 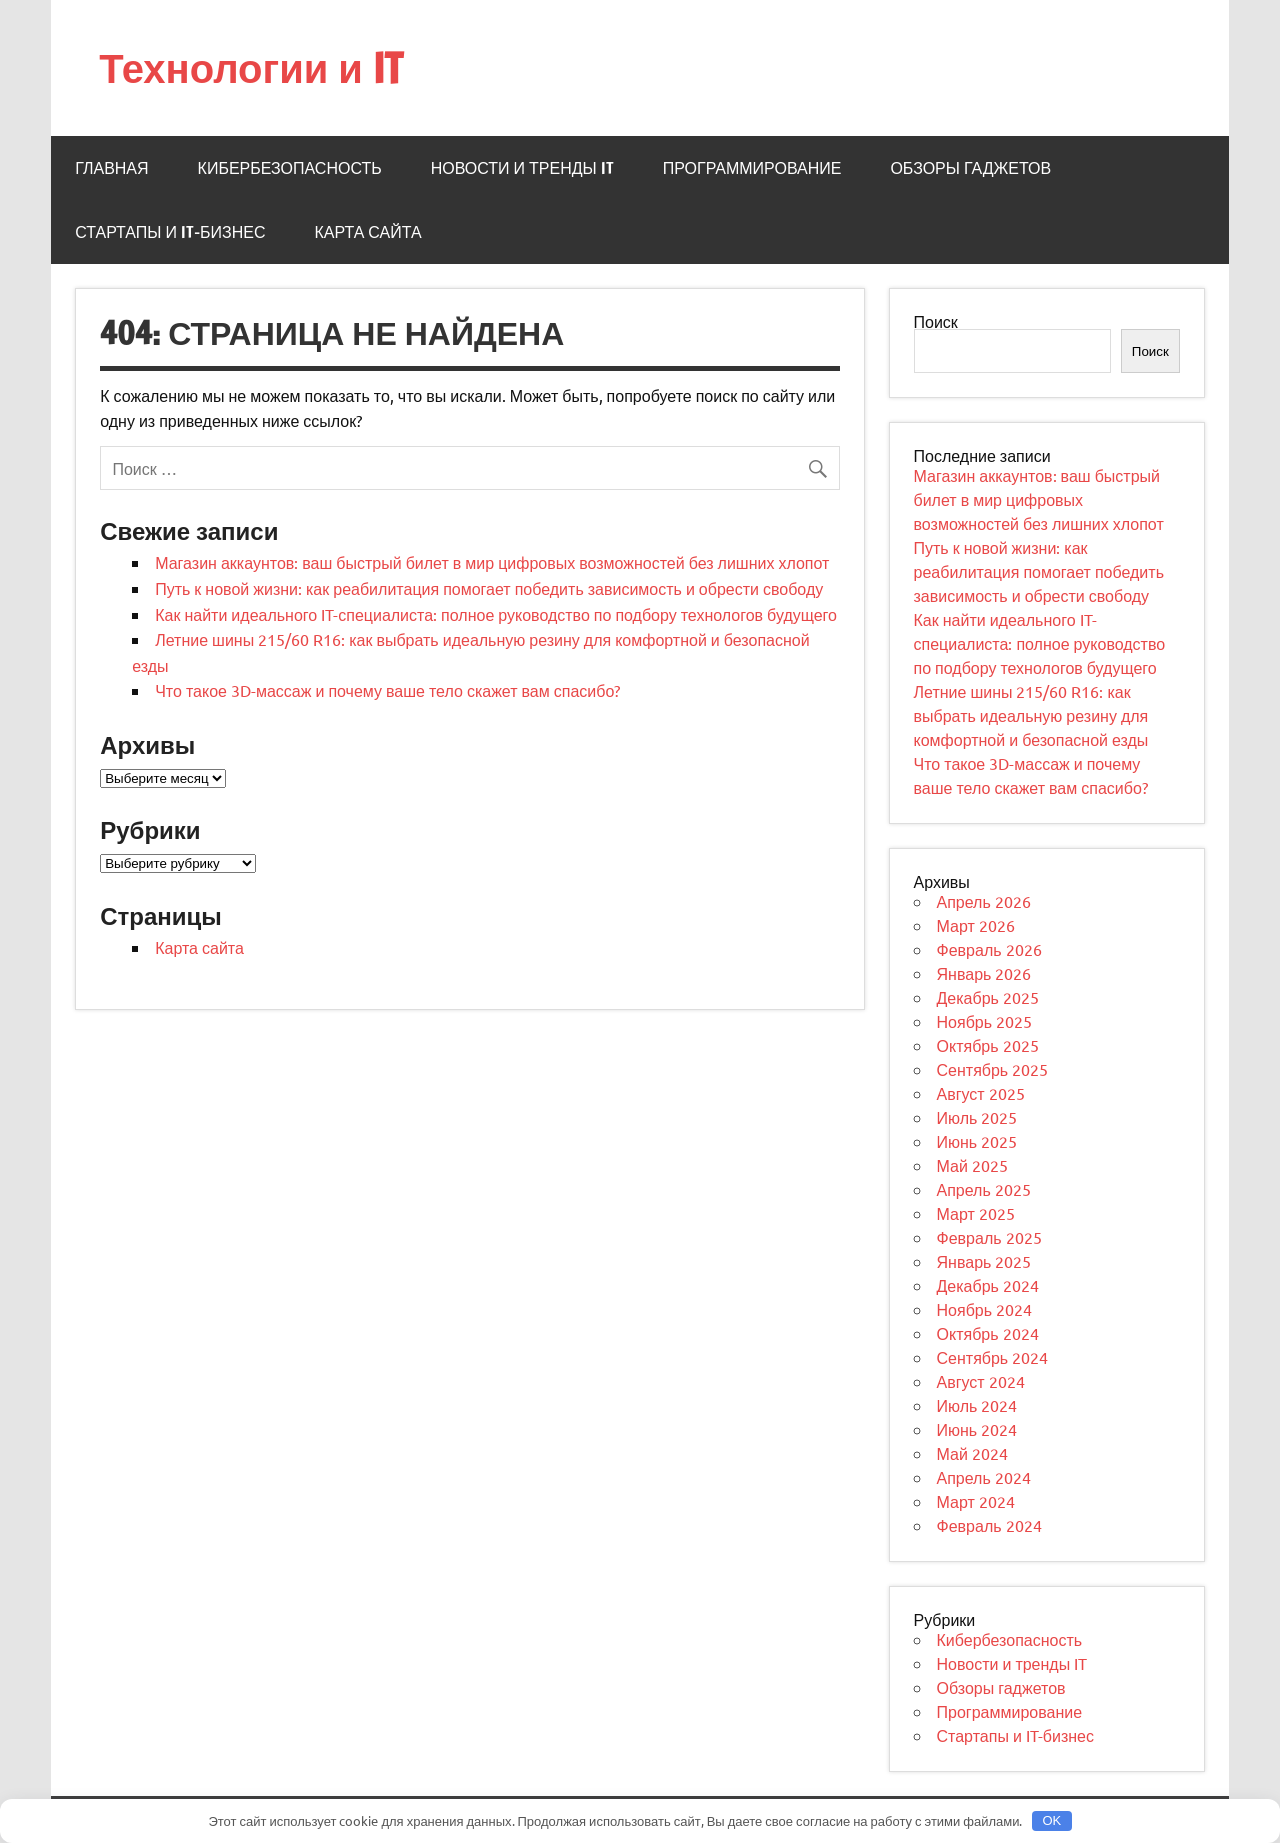 I want to click on Май 2024, so click(x=972, y=1453).